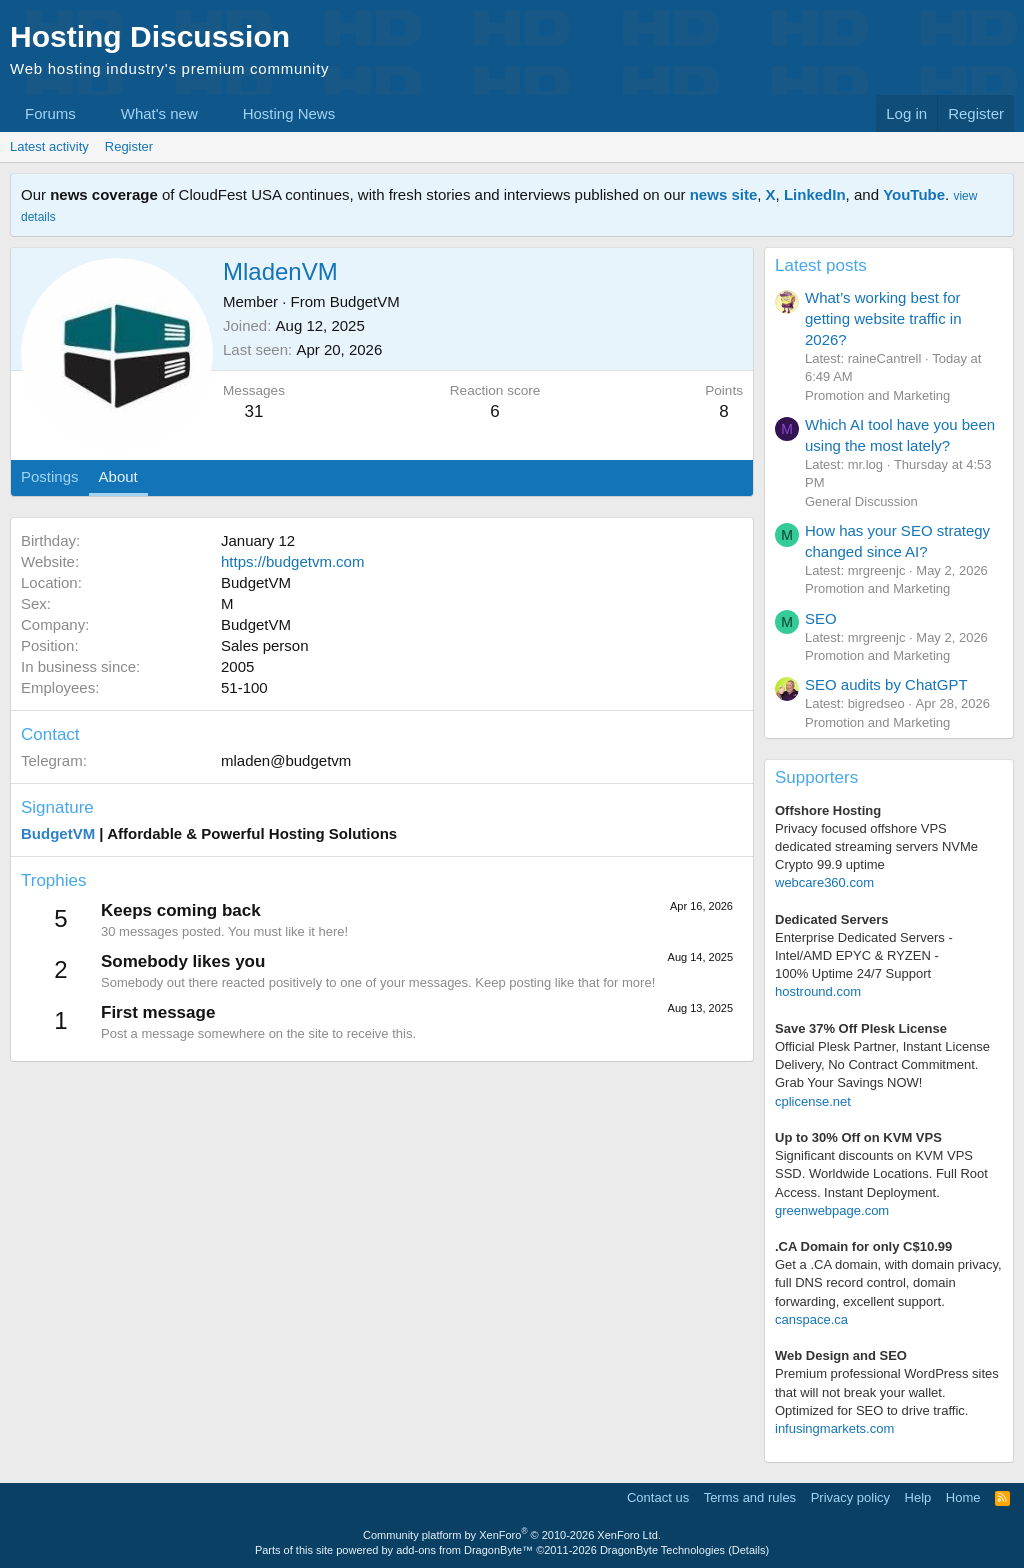 This screenshot has height=1568, width=1024. I want to click on [button], so click(92, 113).